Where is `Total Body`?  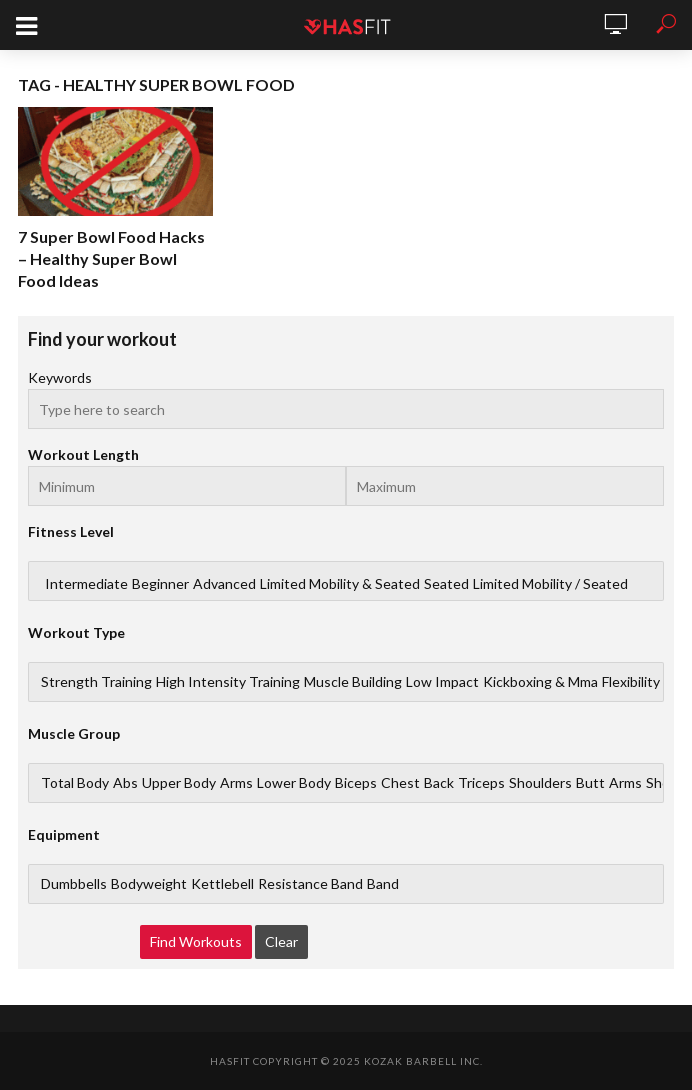
Total Body is located at coordinates (75, 783).